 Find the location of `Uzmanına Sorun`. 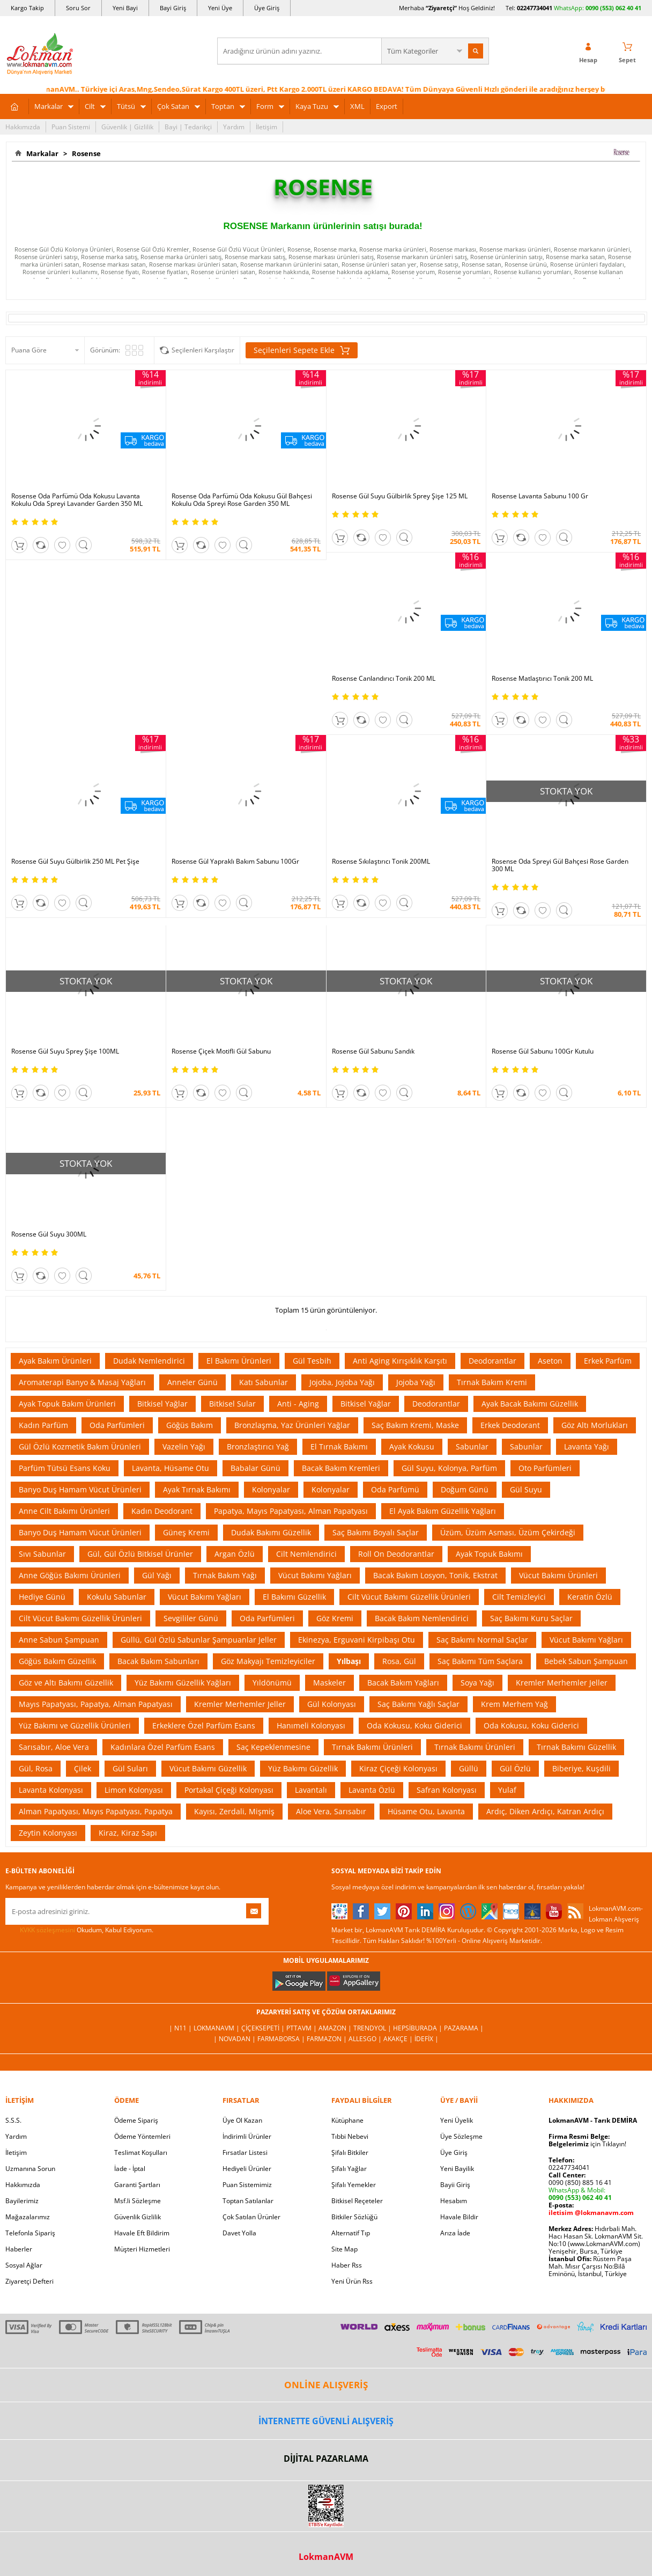

Uzmanına Sorun is located at coordinates (30, 2168).